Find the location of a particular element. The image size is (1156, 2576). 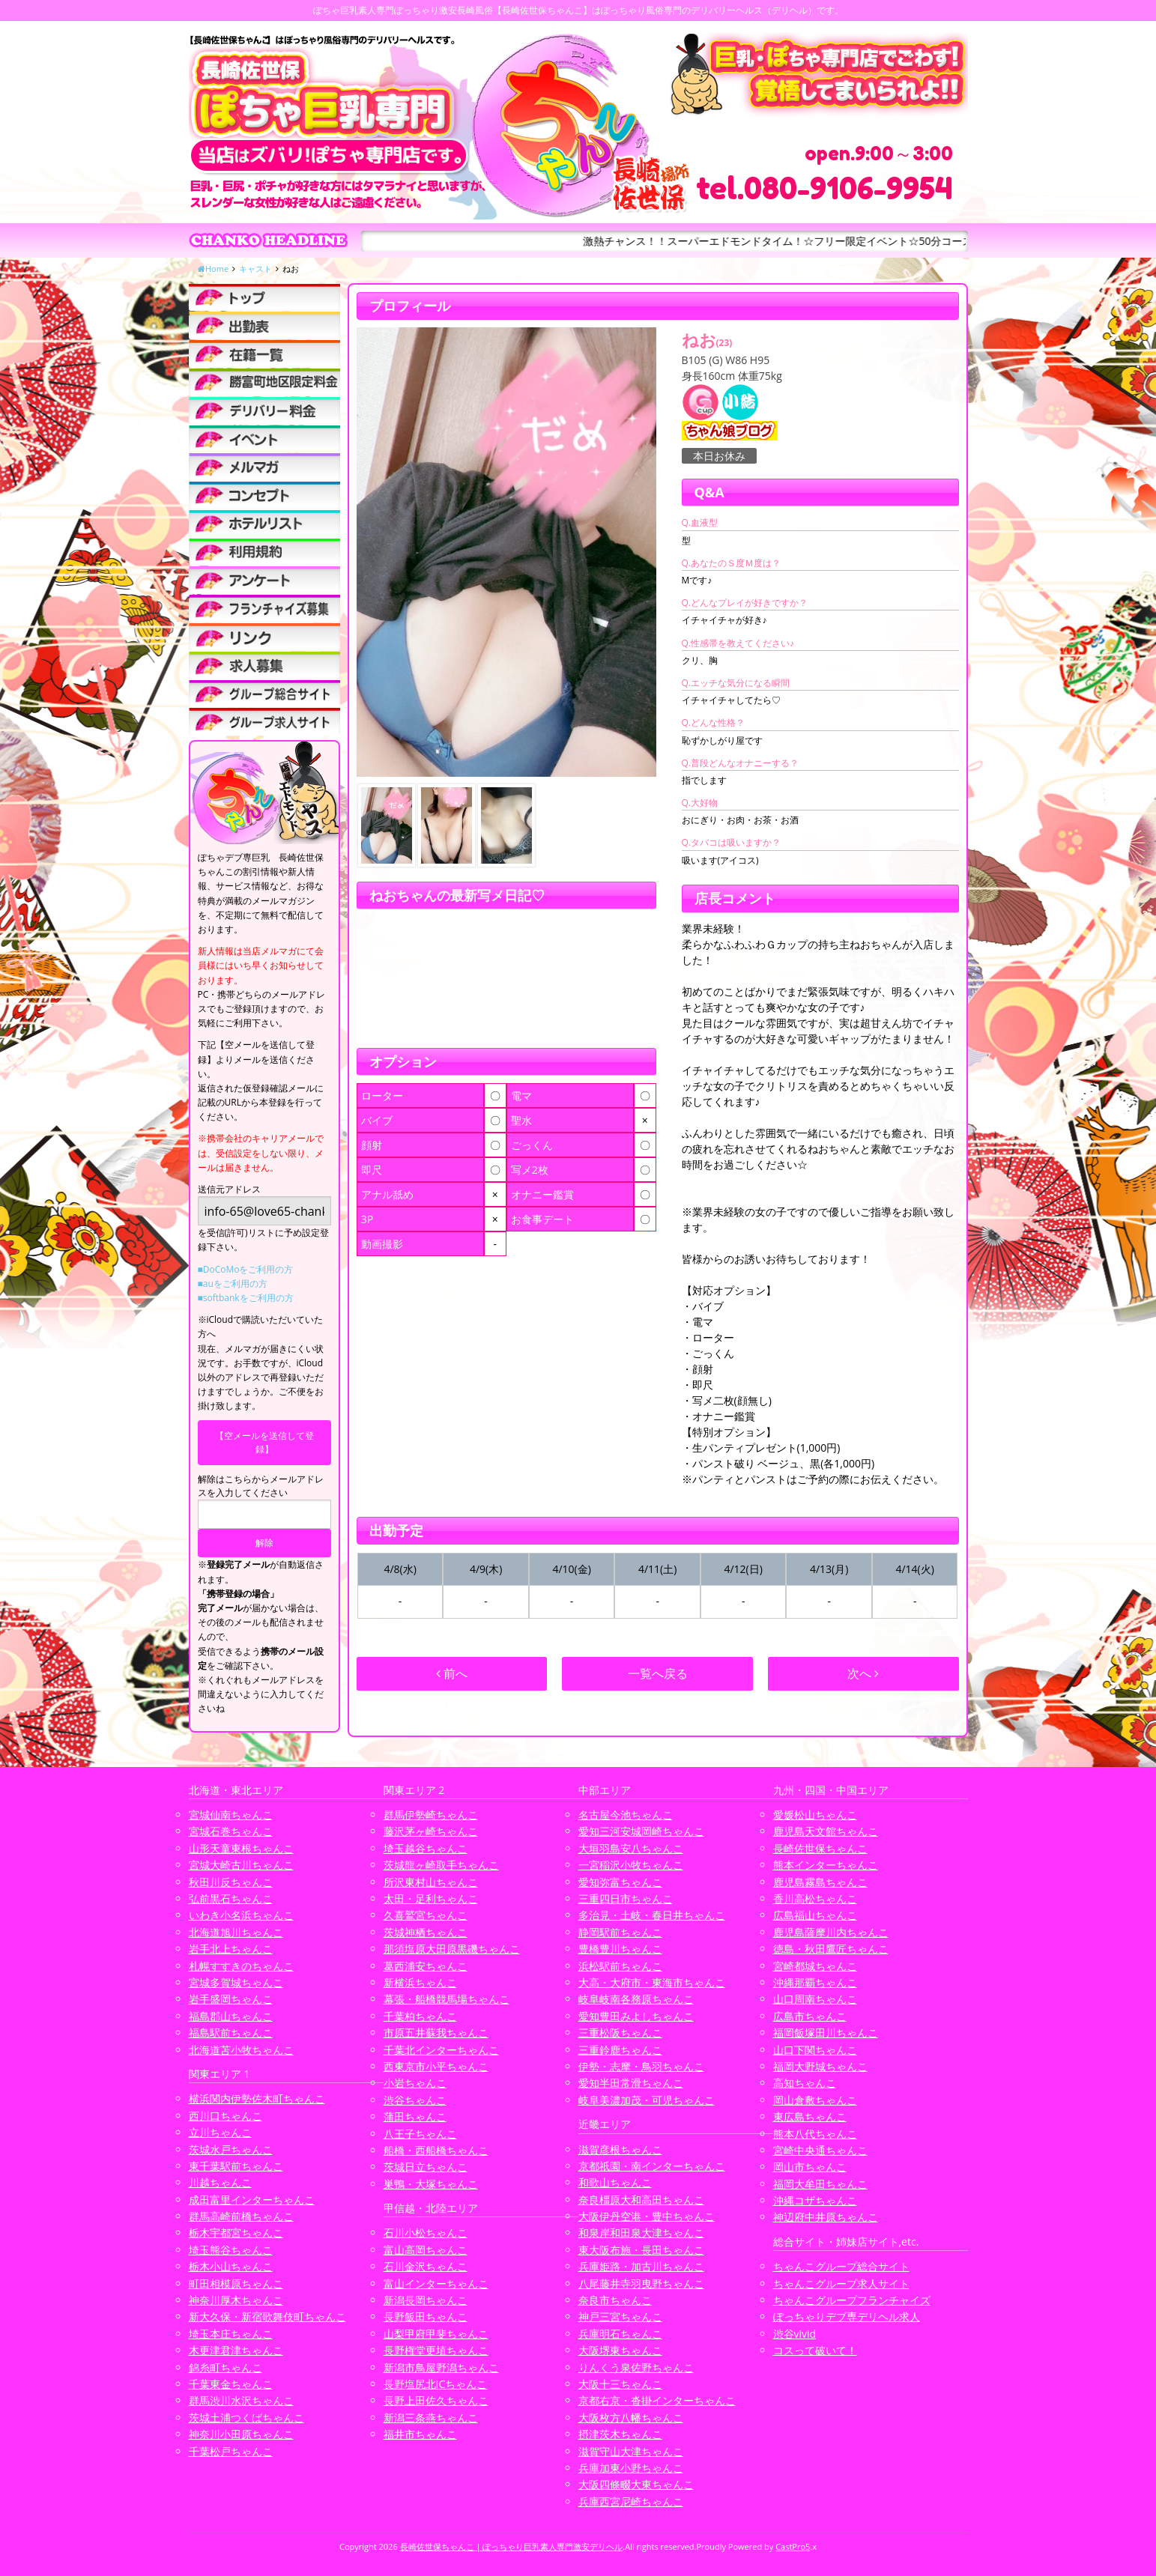

愛知半田常滑ちゃんこ is located at coordinates (630, 2083).